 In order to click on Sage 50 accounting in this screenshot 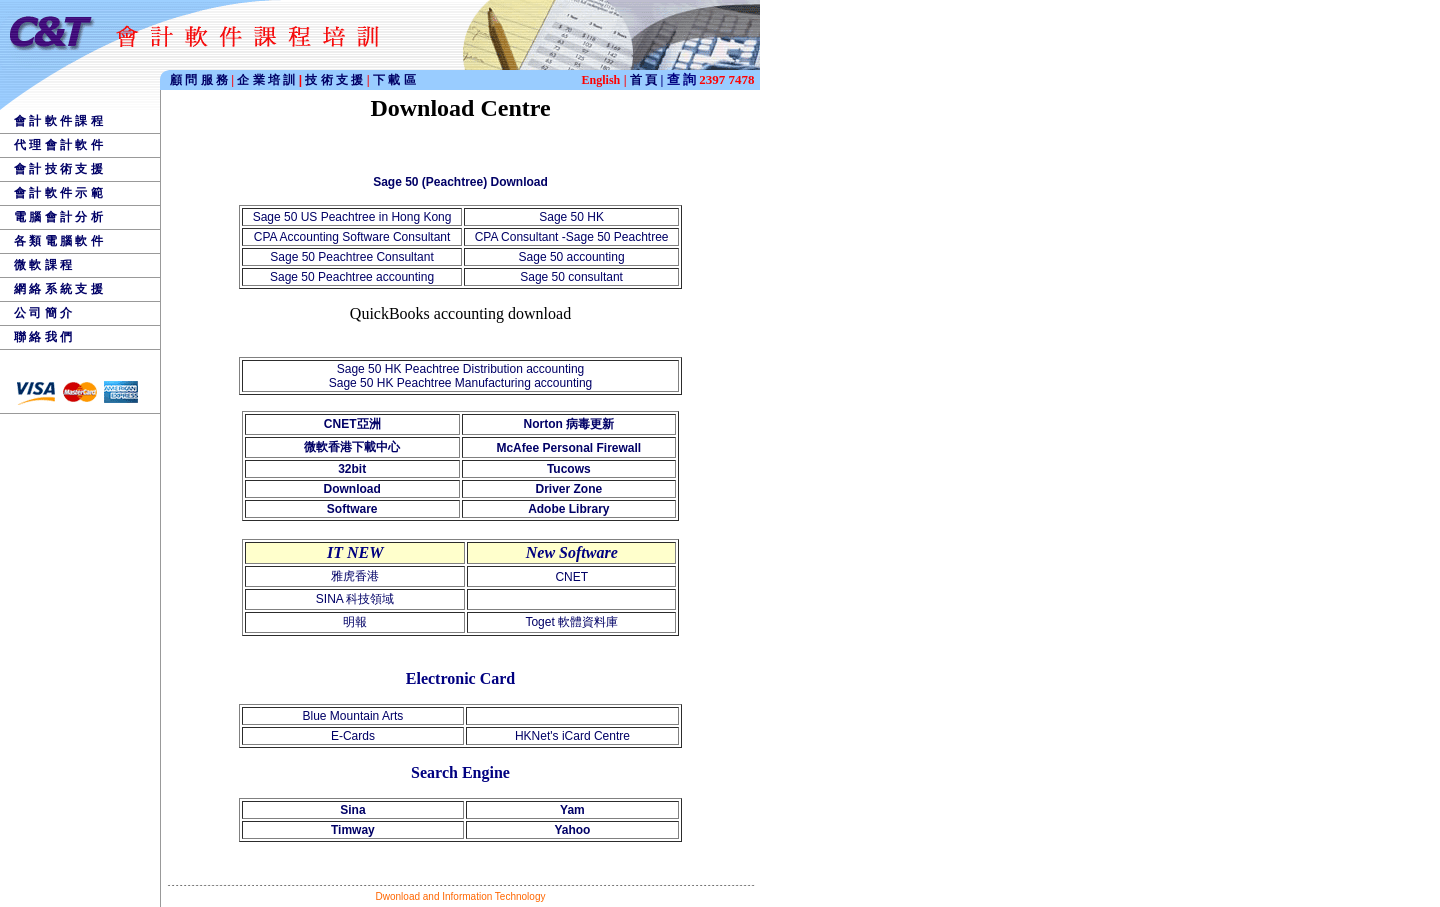, I will do `click(572, 257)`.